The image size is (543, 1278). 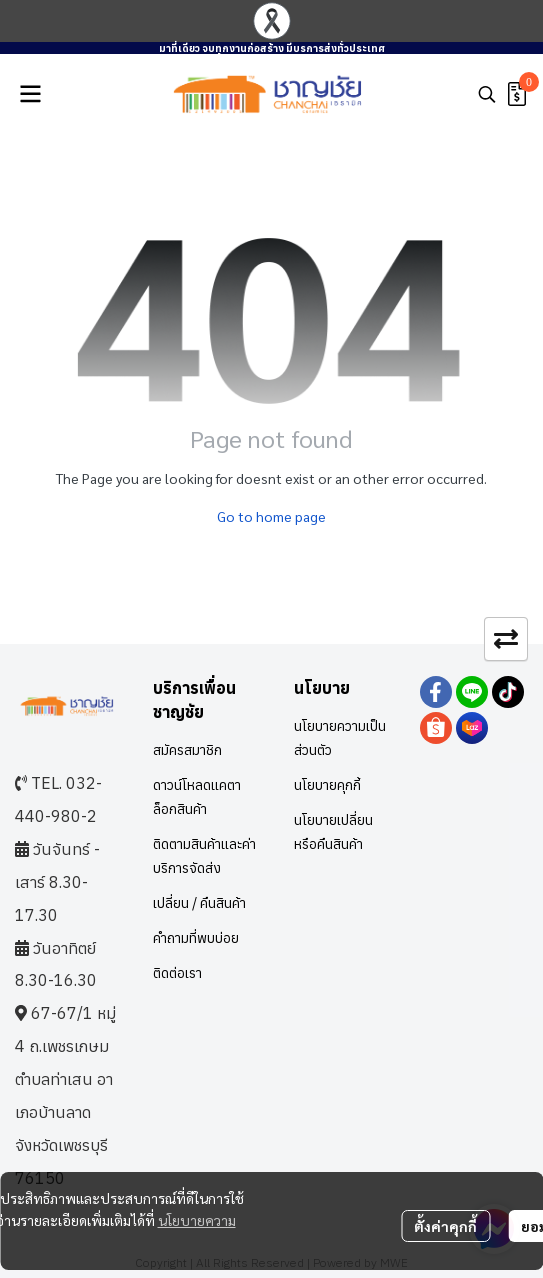 What do you see at coordinates (487, 94) in the screenshot?
I see `[button]` at bounding box center [487, 94].